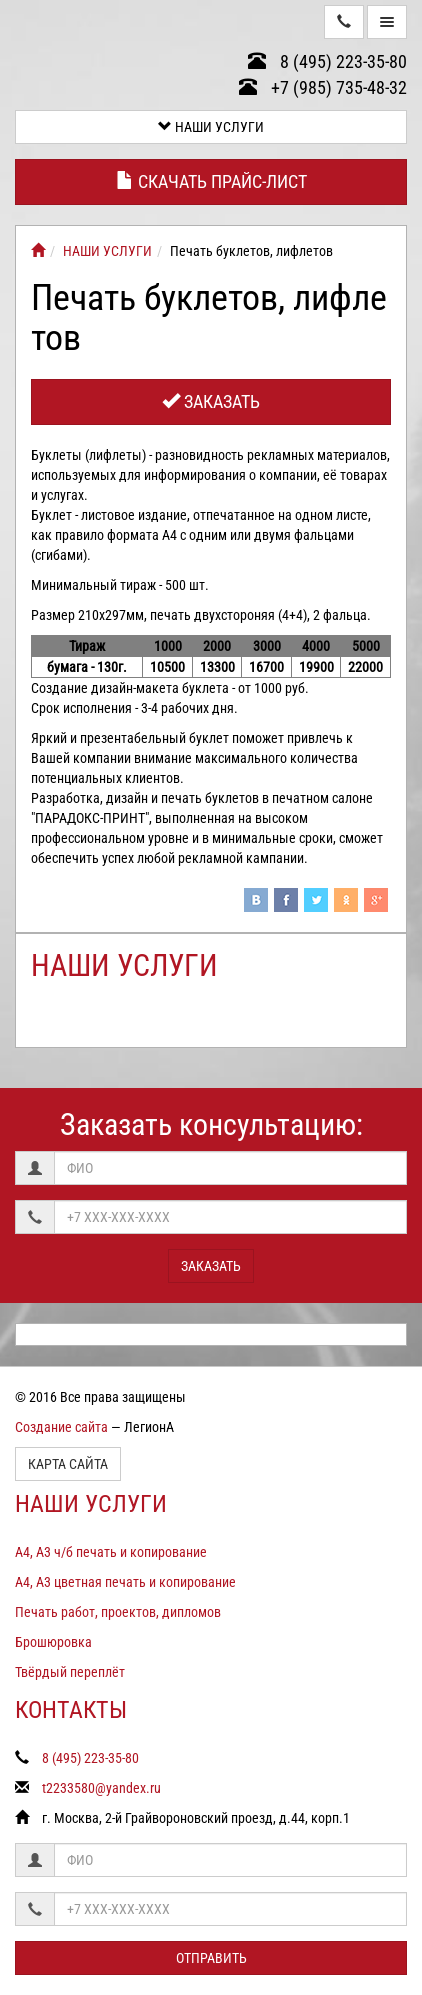 This screenshot has height=1995, width=422. What do you see at coordinates (111, 1552) in the screenshot?
I see `А4, А3 ч/б печать и копирование` at bounding box center [111, 1552].